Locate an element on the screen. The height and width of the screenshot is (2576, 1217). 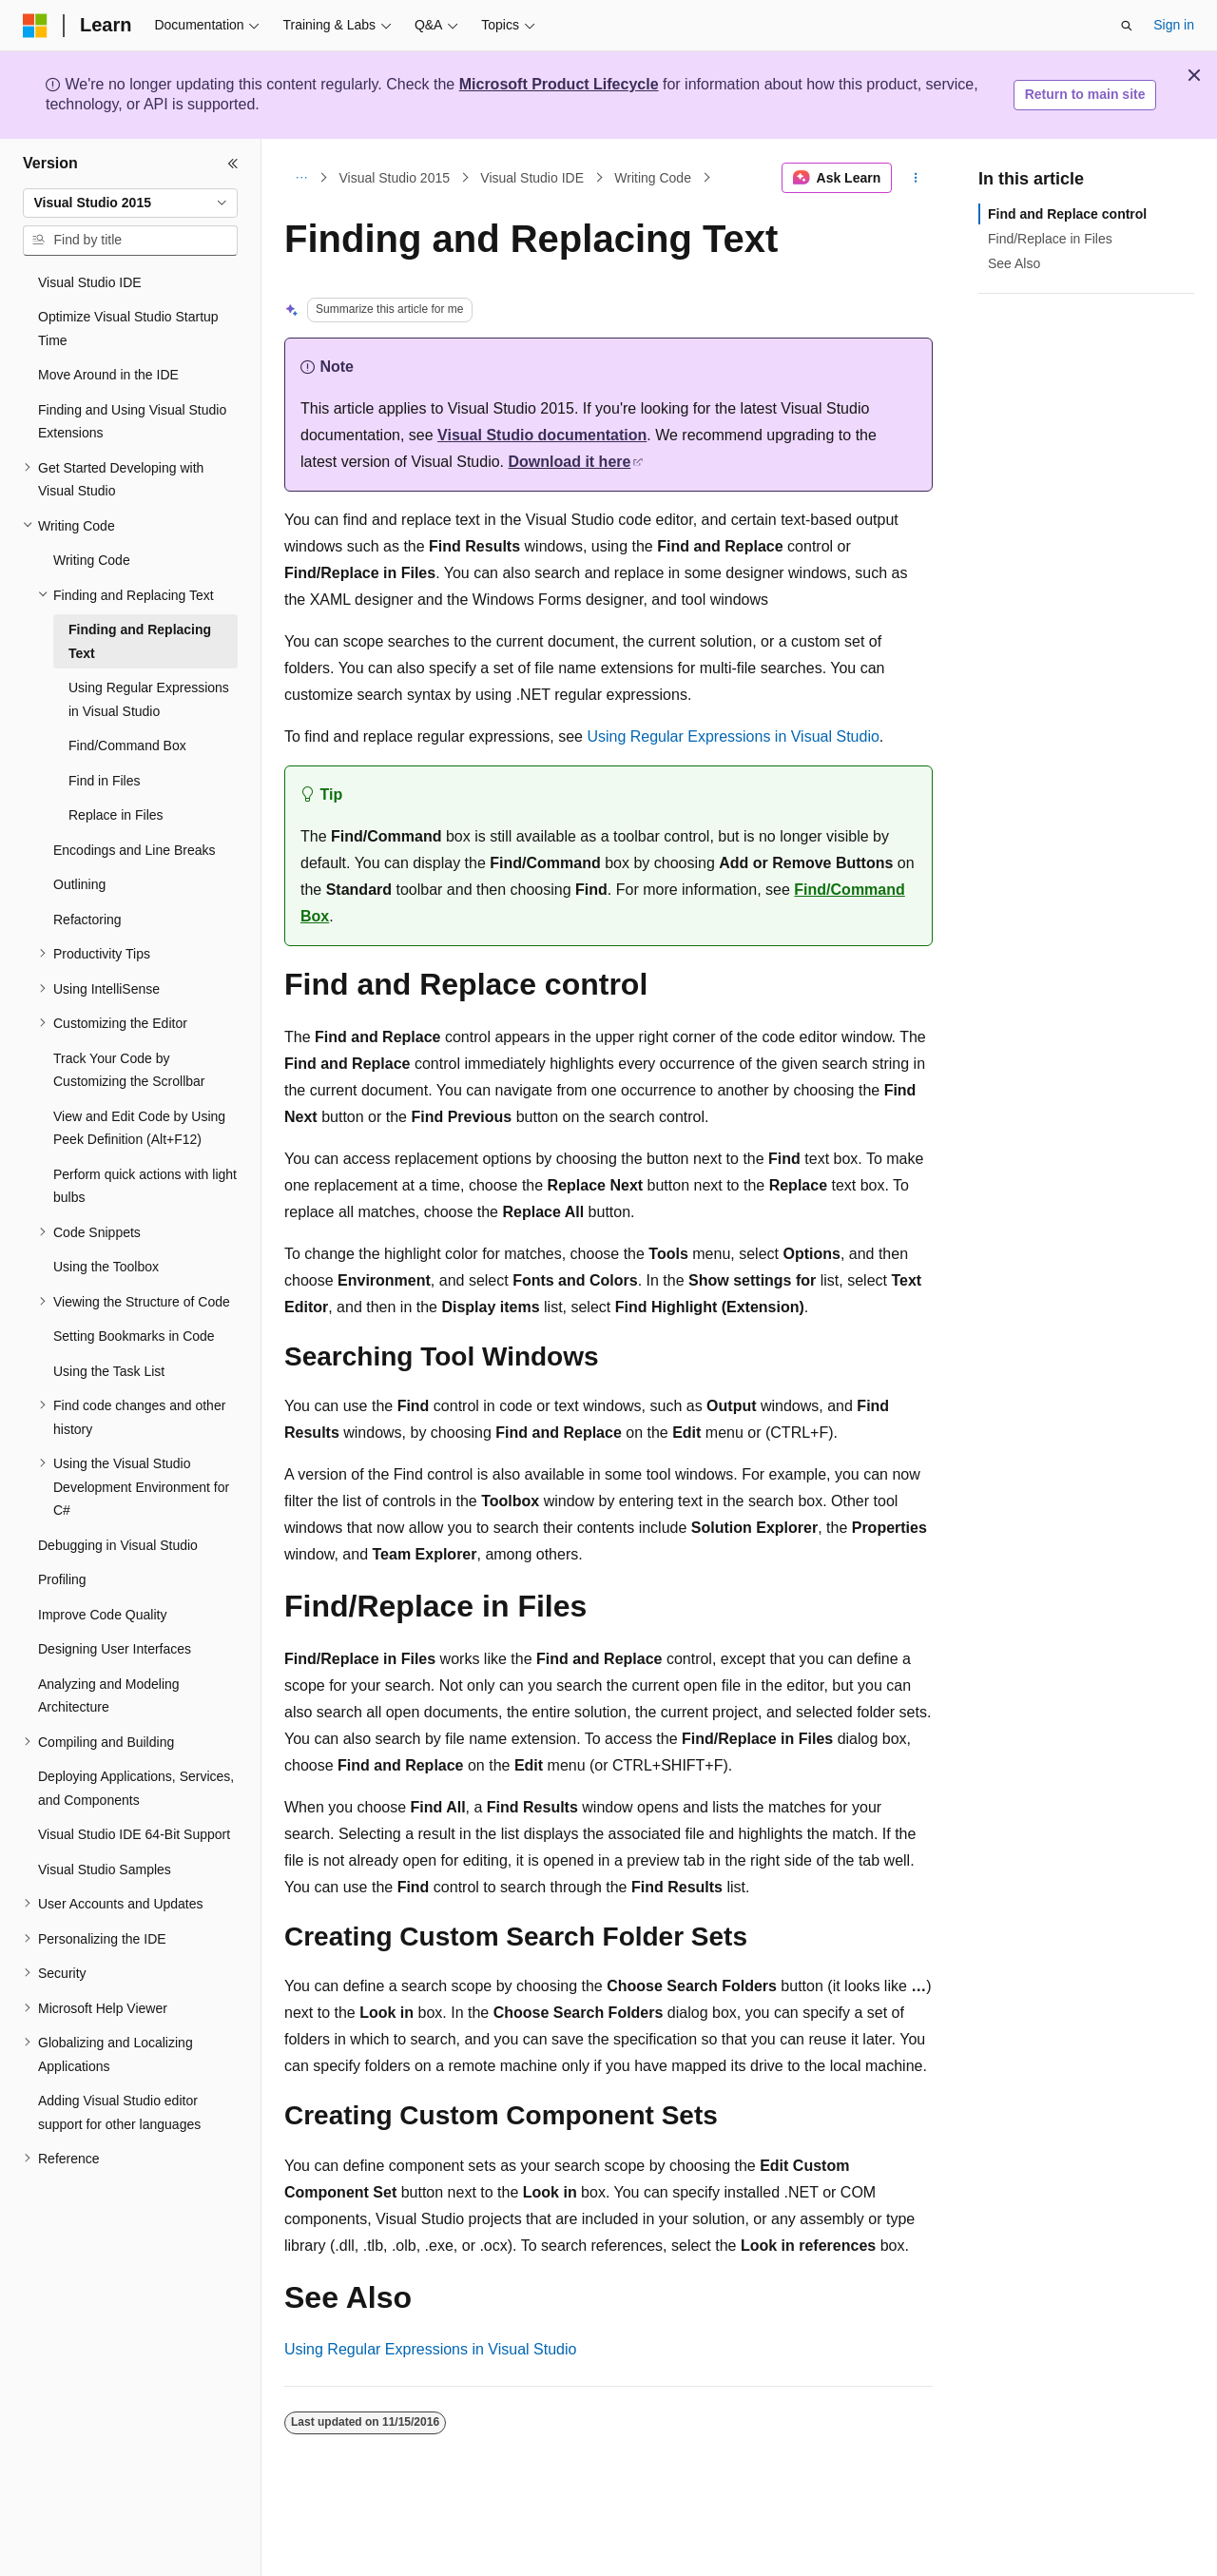
[Open search] is located at coordinates (1127, 26).